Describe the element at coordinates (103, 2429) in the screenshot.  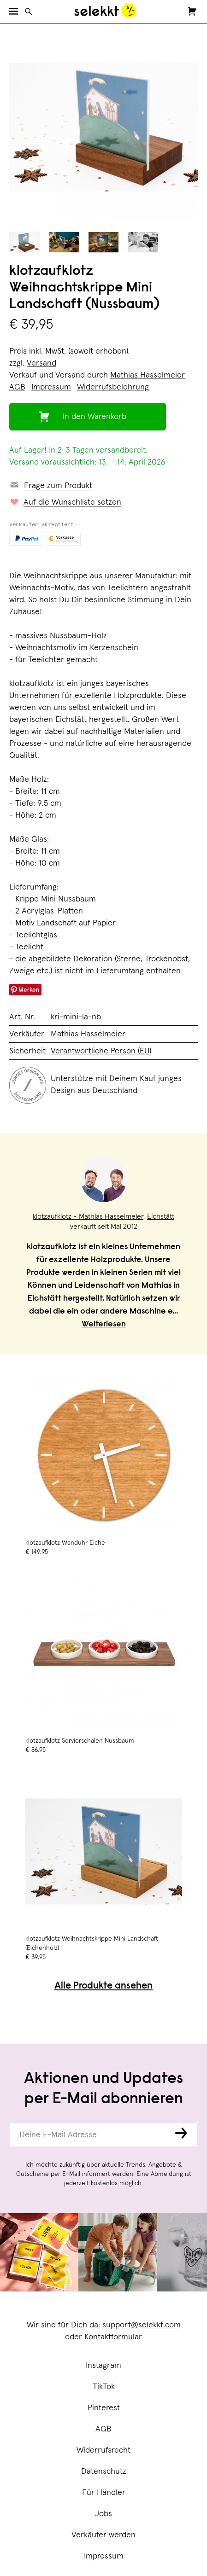
I see `AGB` at that location.